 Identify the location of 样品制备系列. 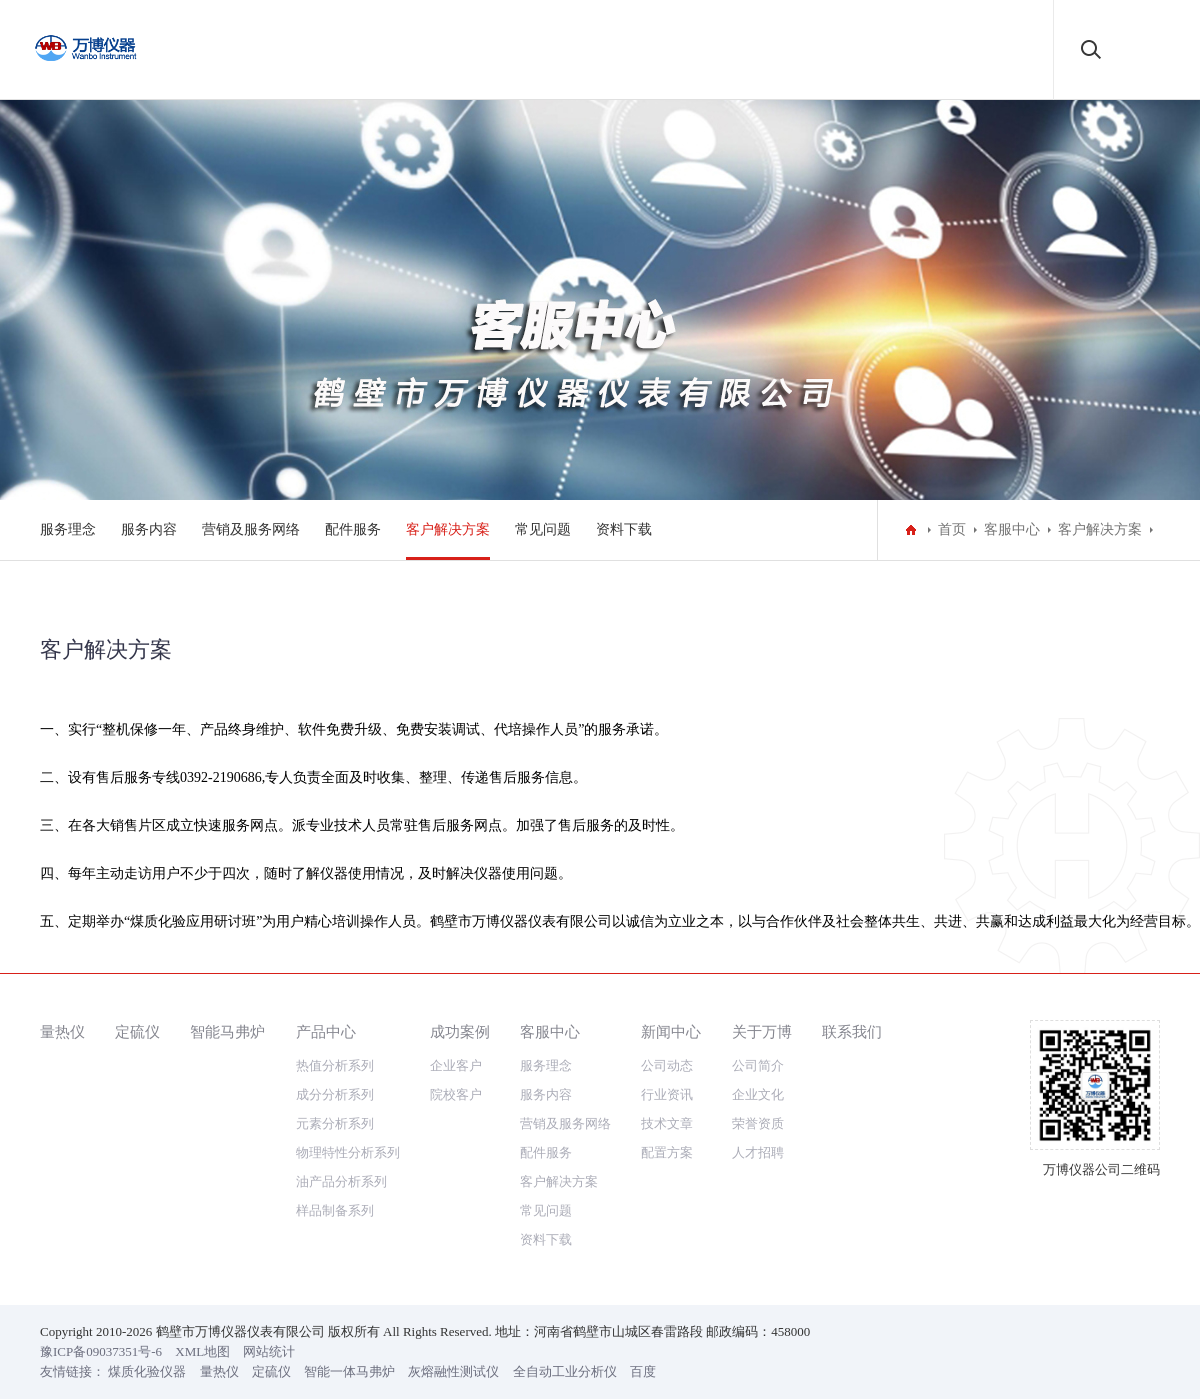
(335, 1247).